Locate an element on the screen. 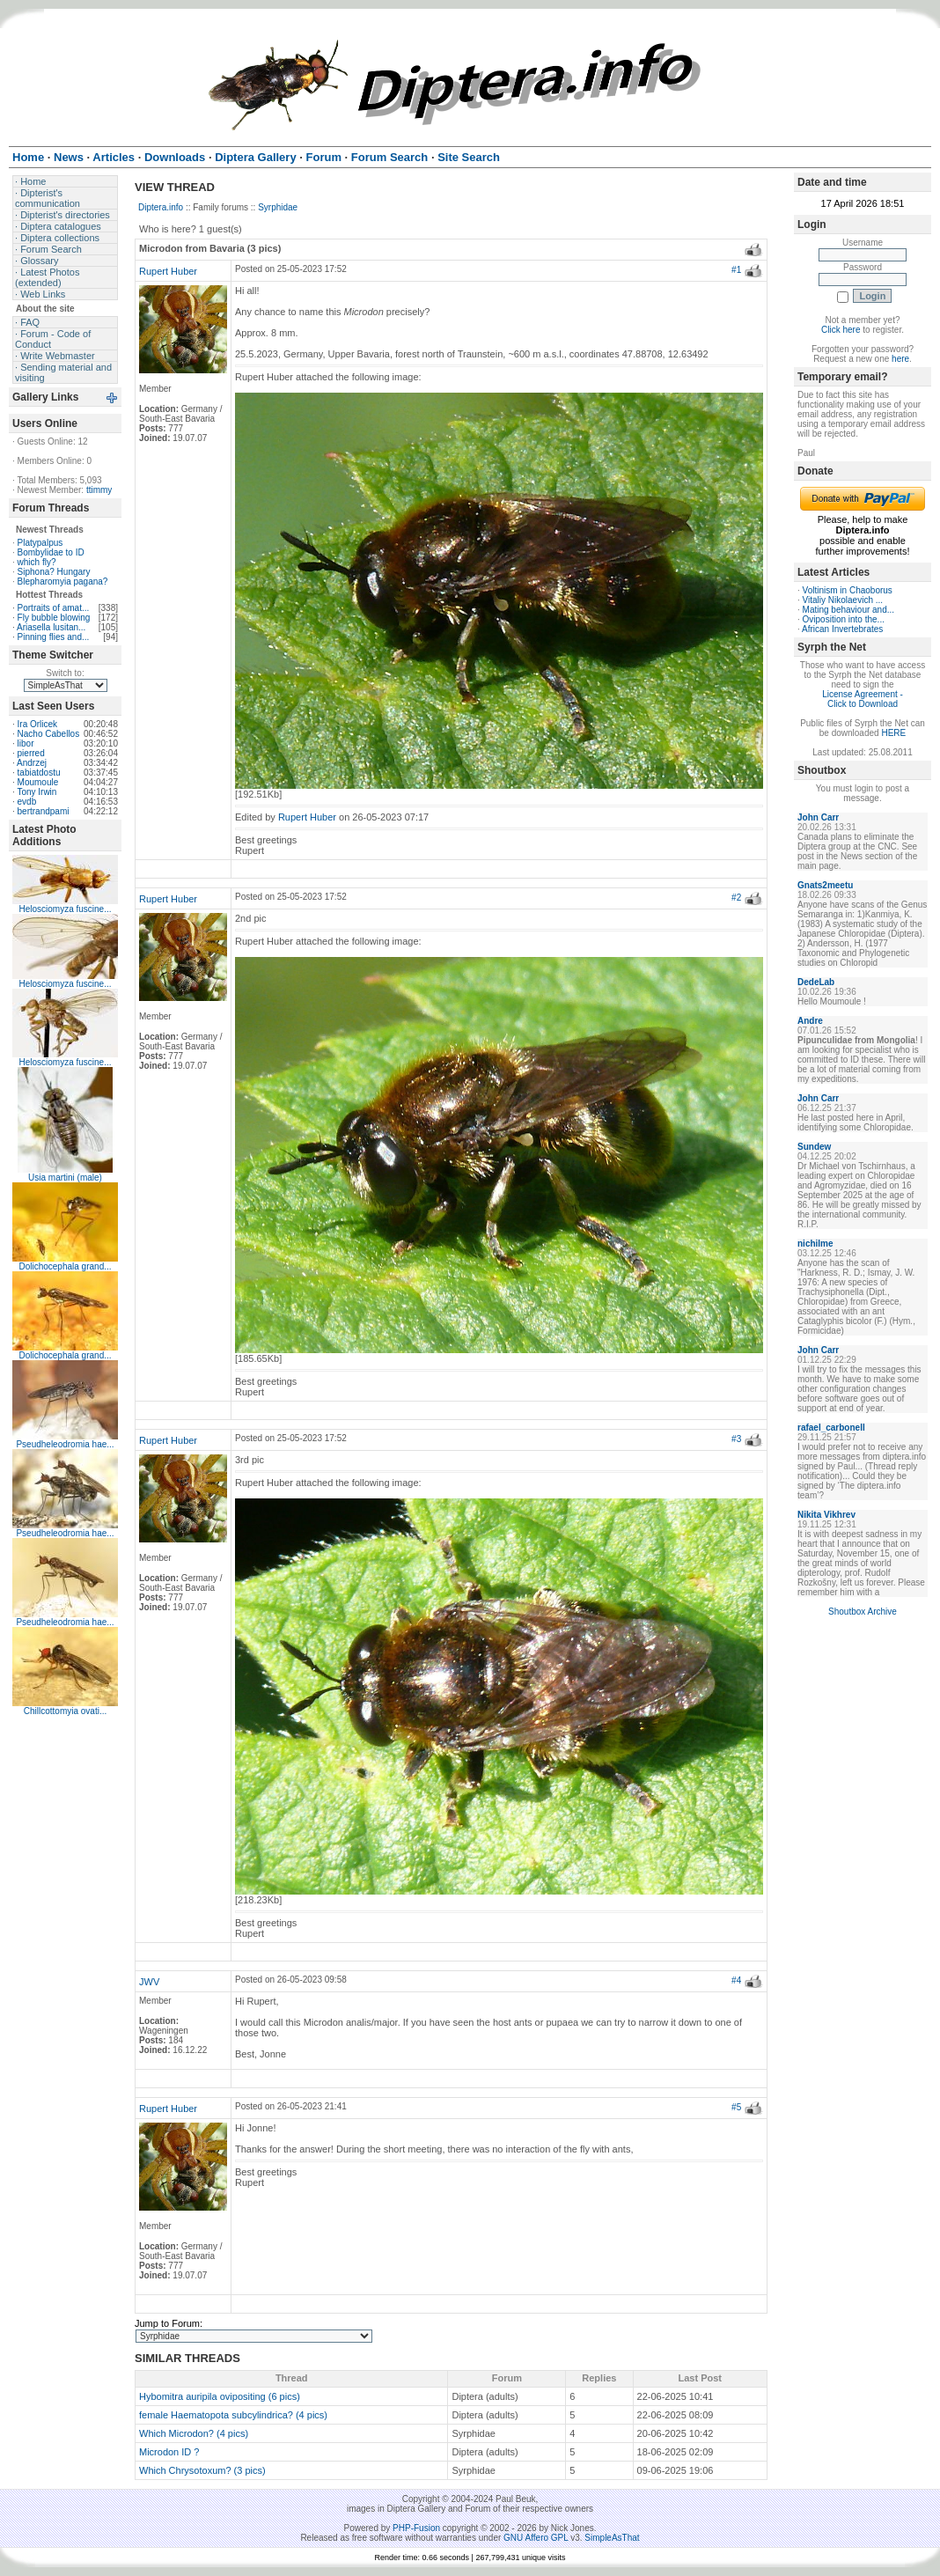 This screenshot has height=2576, width=940. Shoutbox Archive is located at coordinates (862, 1611).